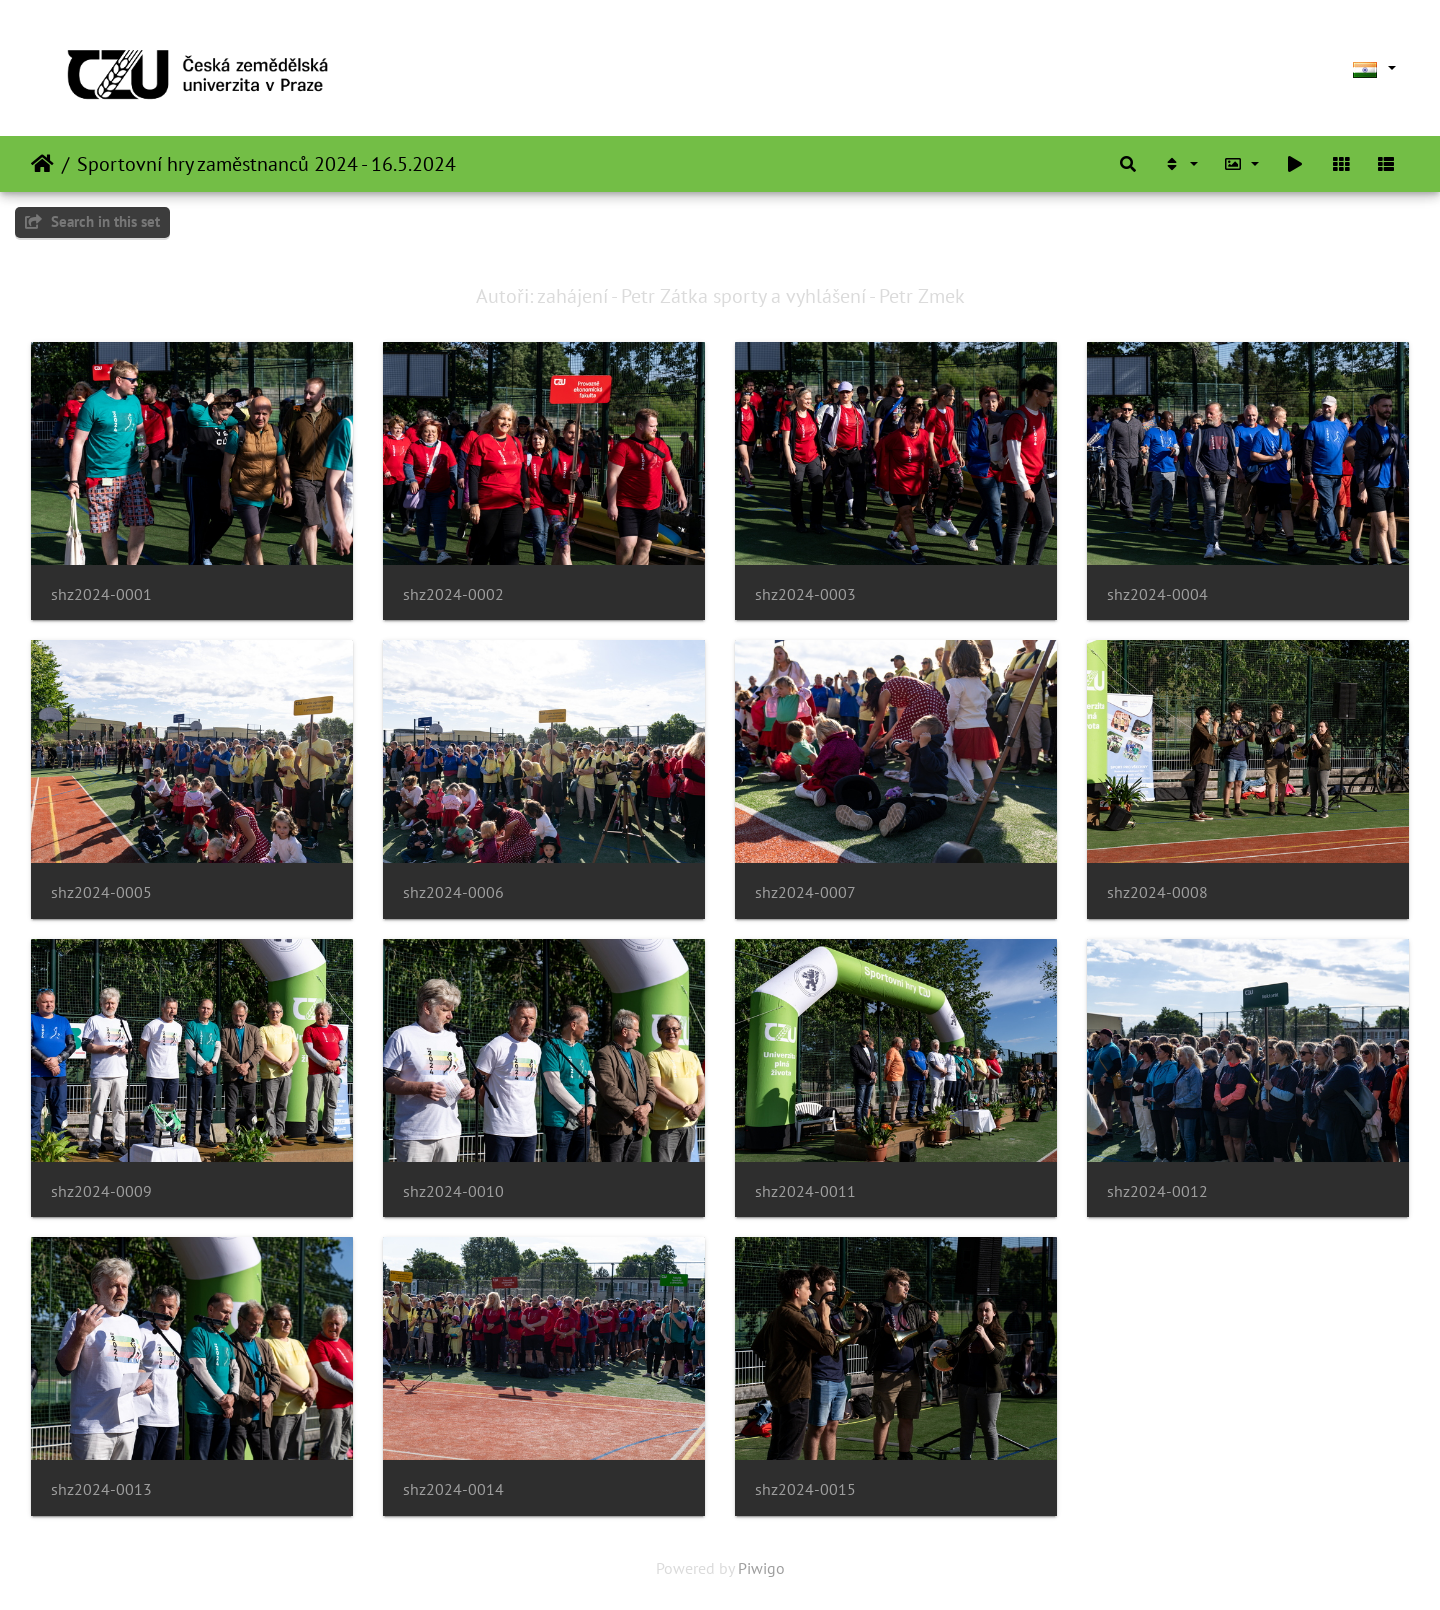 The width and height of the screenshot is (1440, 1610). Describe the element at coordinates (805, 1489) in the screenshot. I see `shz2024-0015` at that location.